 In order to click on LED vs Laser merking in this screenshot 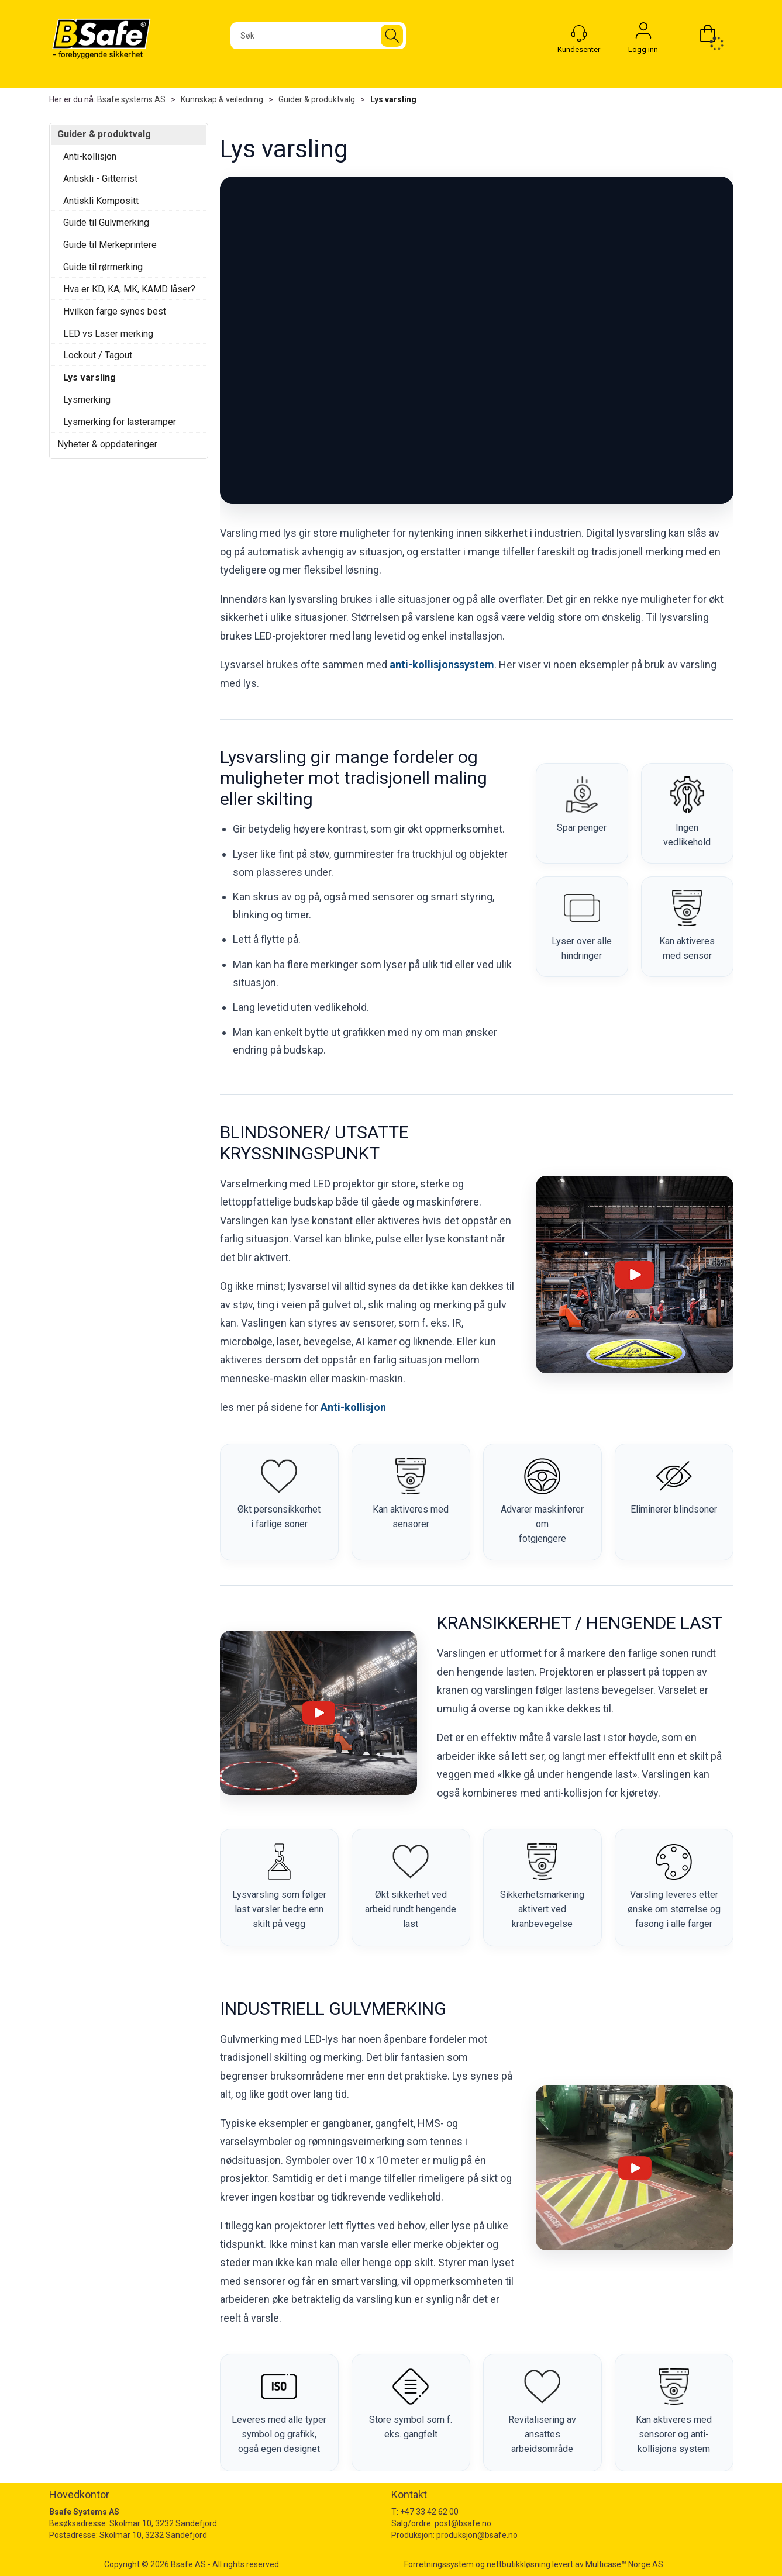, I will do `click(108, 333)`.